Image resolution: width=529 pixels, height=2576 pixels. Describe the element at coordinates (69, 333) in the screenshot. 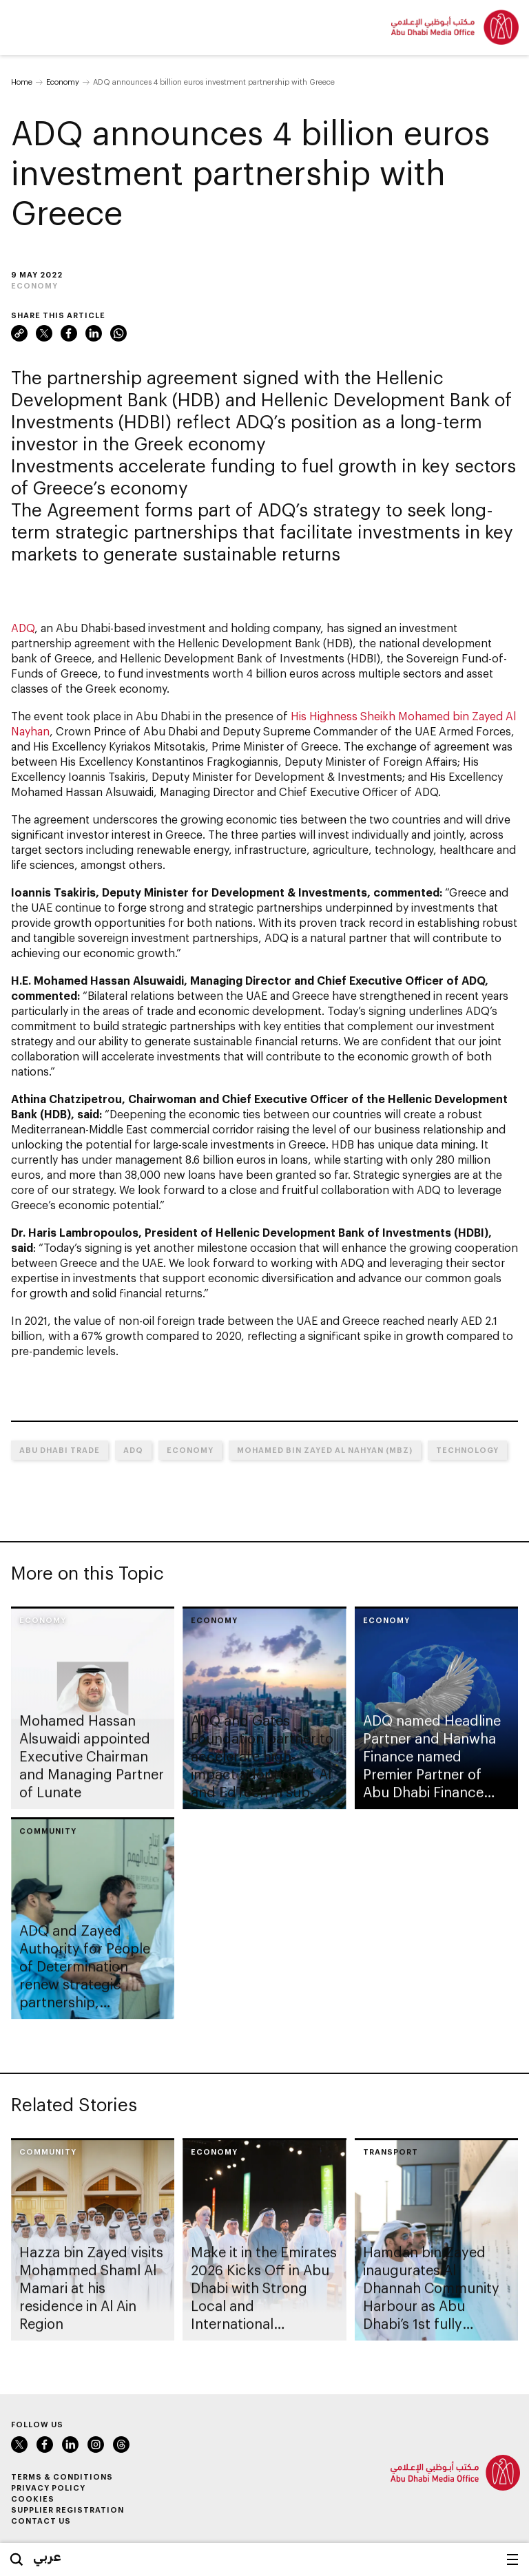

I see `Facebook` at that location.